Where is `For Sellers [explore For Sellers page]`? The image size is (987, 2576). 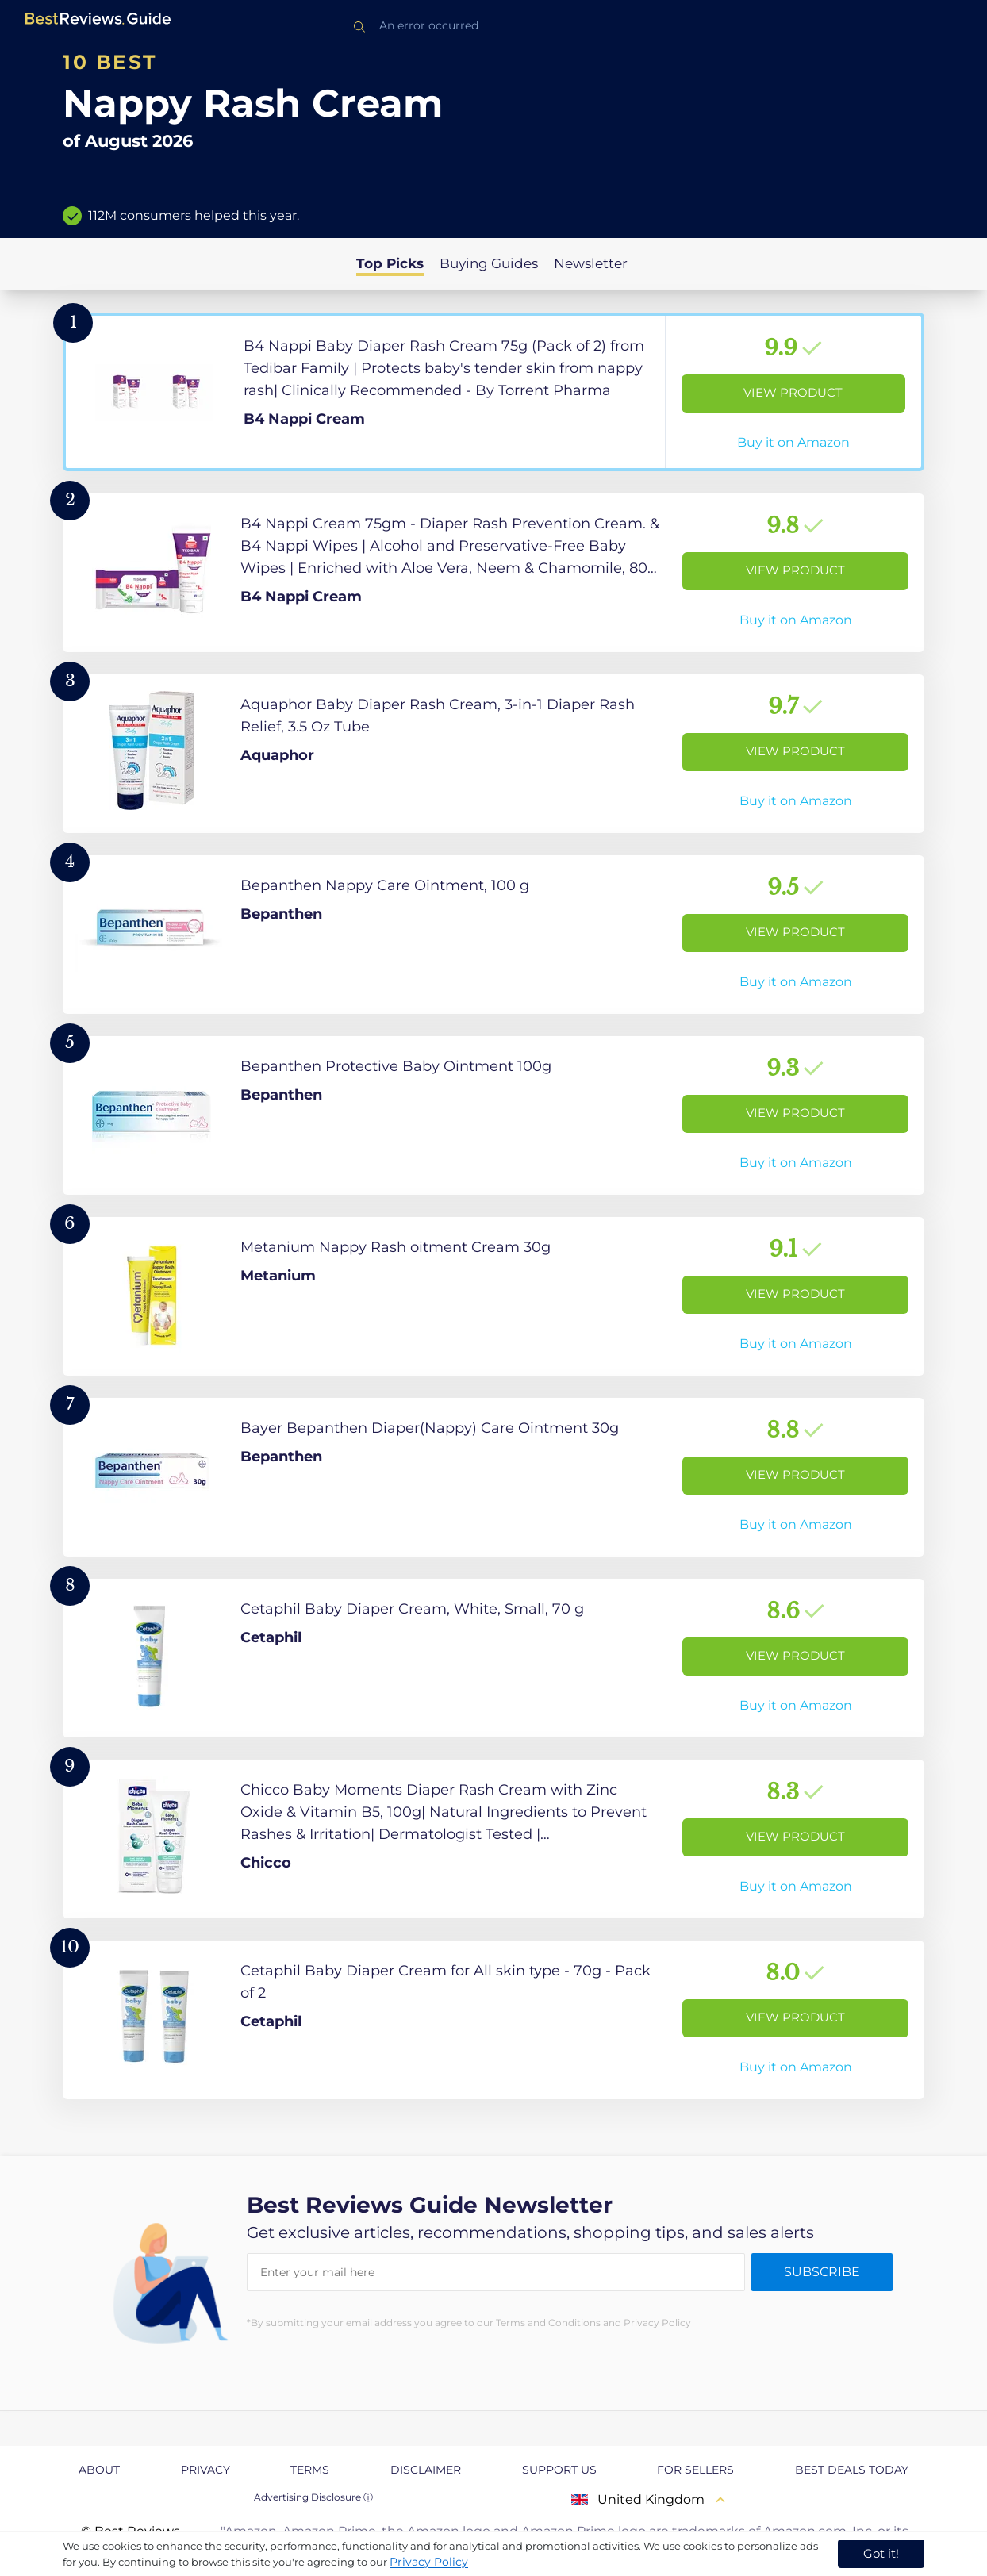 For Sellers [explore For Sellers page] is located at coordinates (695, 2470).